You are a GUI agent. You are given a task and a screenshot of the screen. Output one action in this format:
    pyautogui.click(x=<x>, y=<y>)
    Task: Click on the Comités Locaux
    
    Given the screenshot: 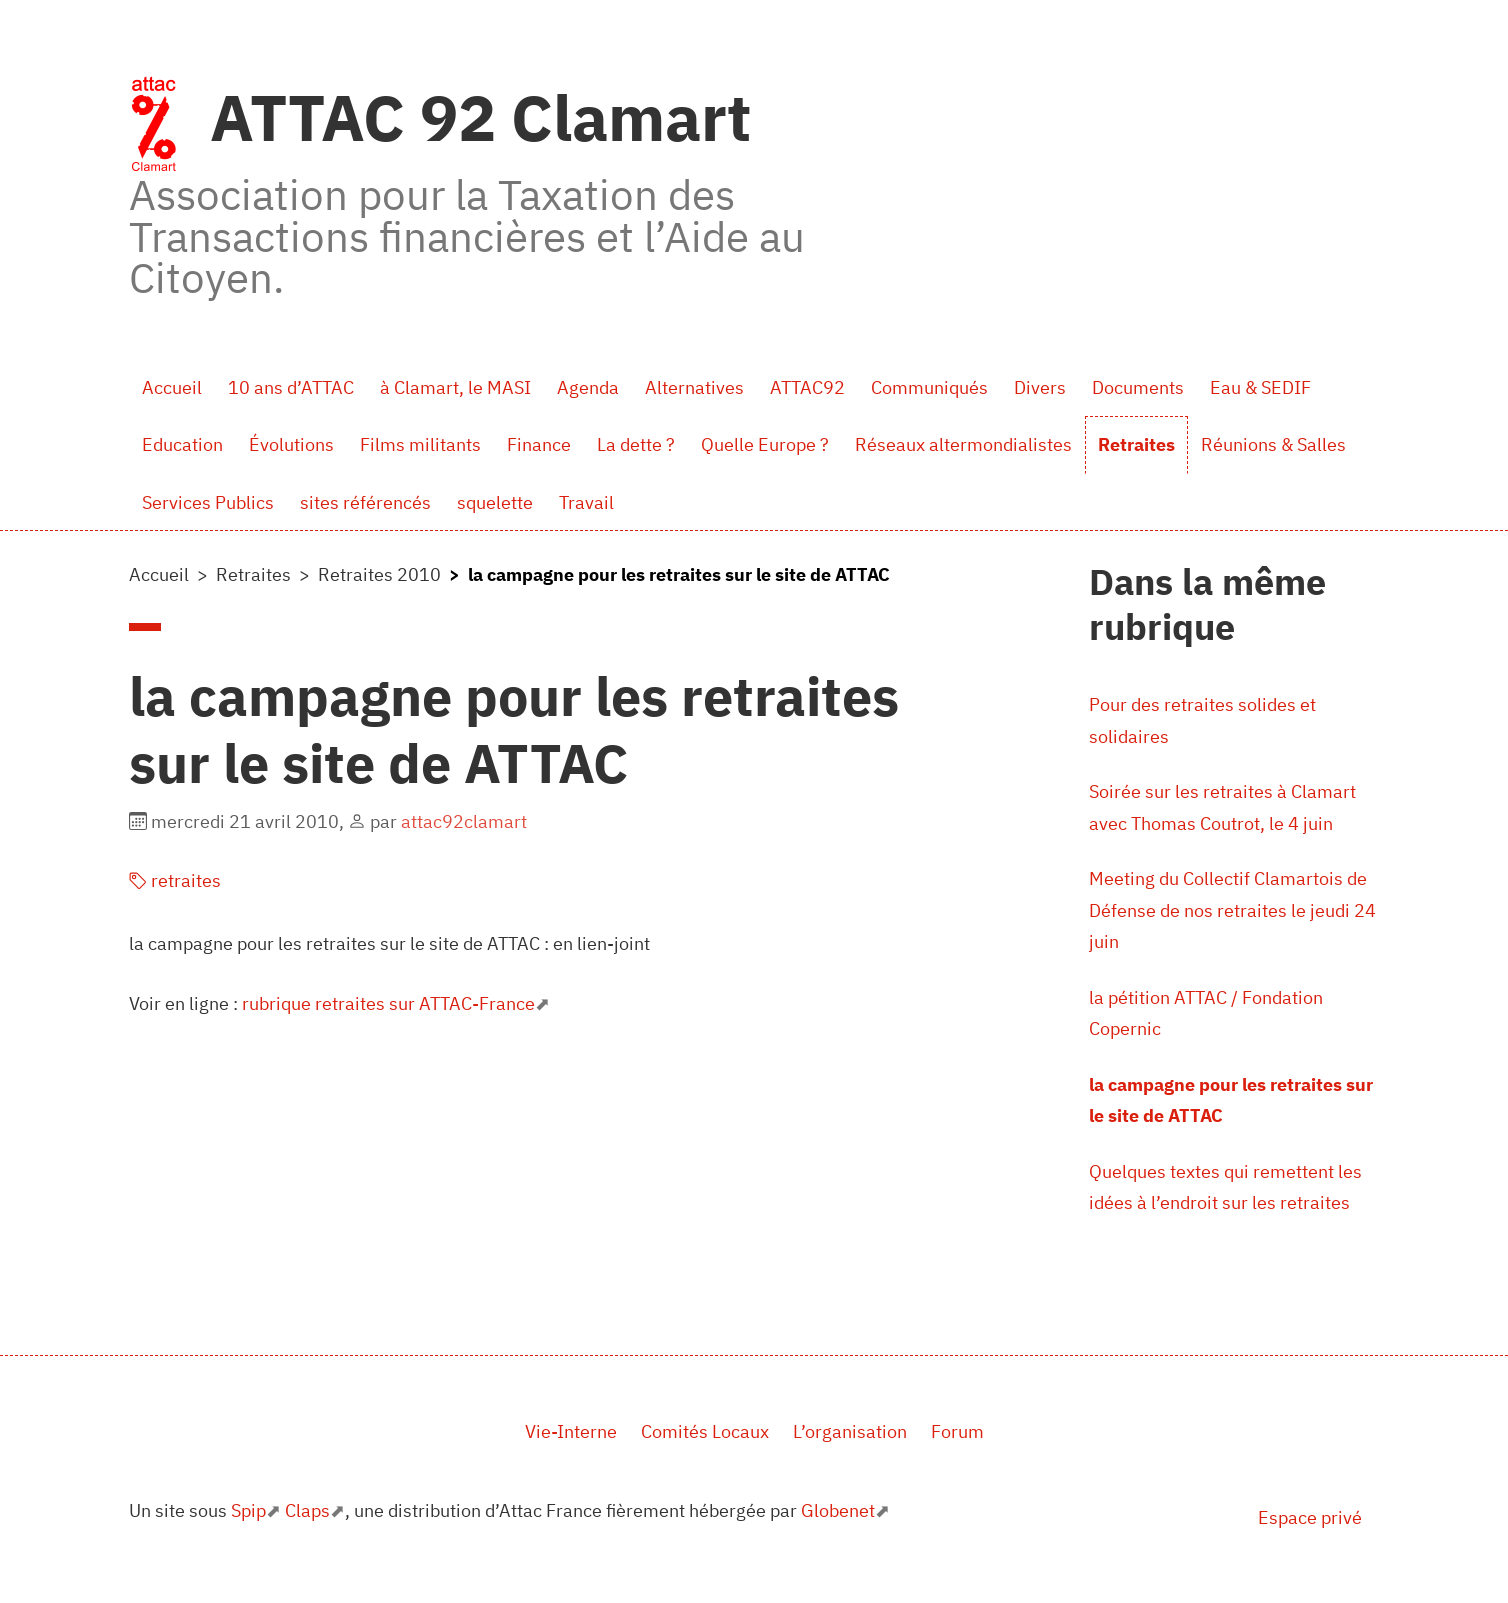 What is the action you would take?
    pyautogui.click(x=705, y=1431)
    